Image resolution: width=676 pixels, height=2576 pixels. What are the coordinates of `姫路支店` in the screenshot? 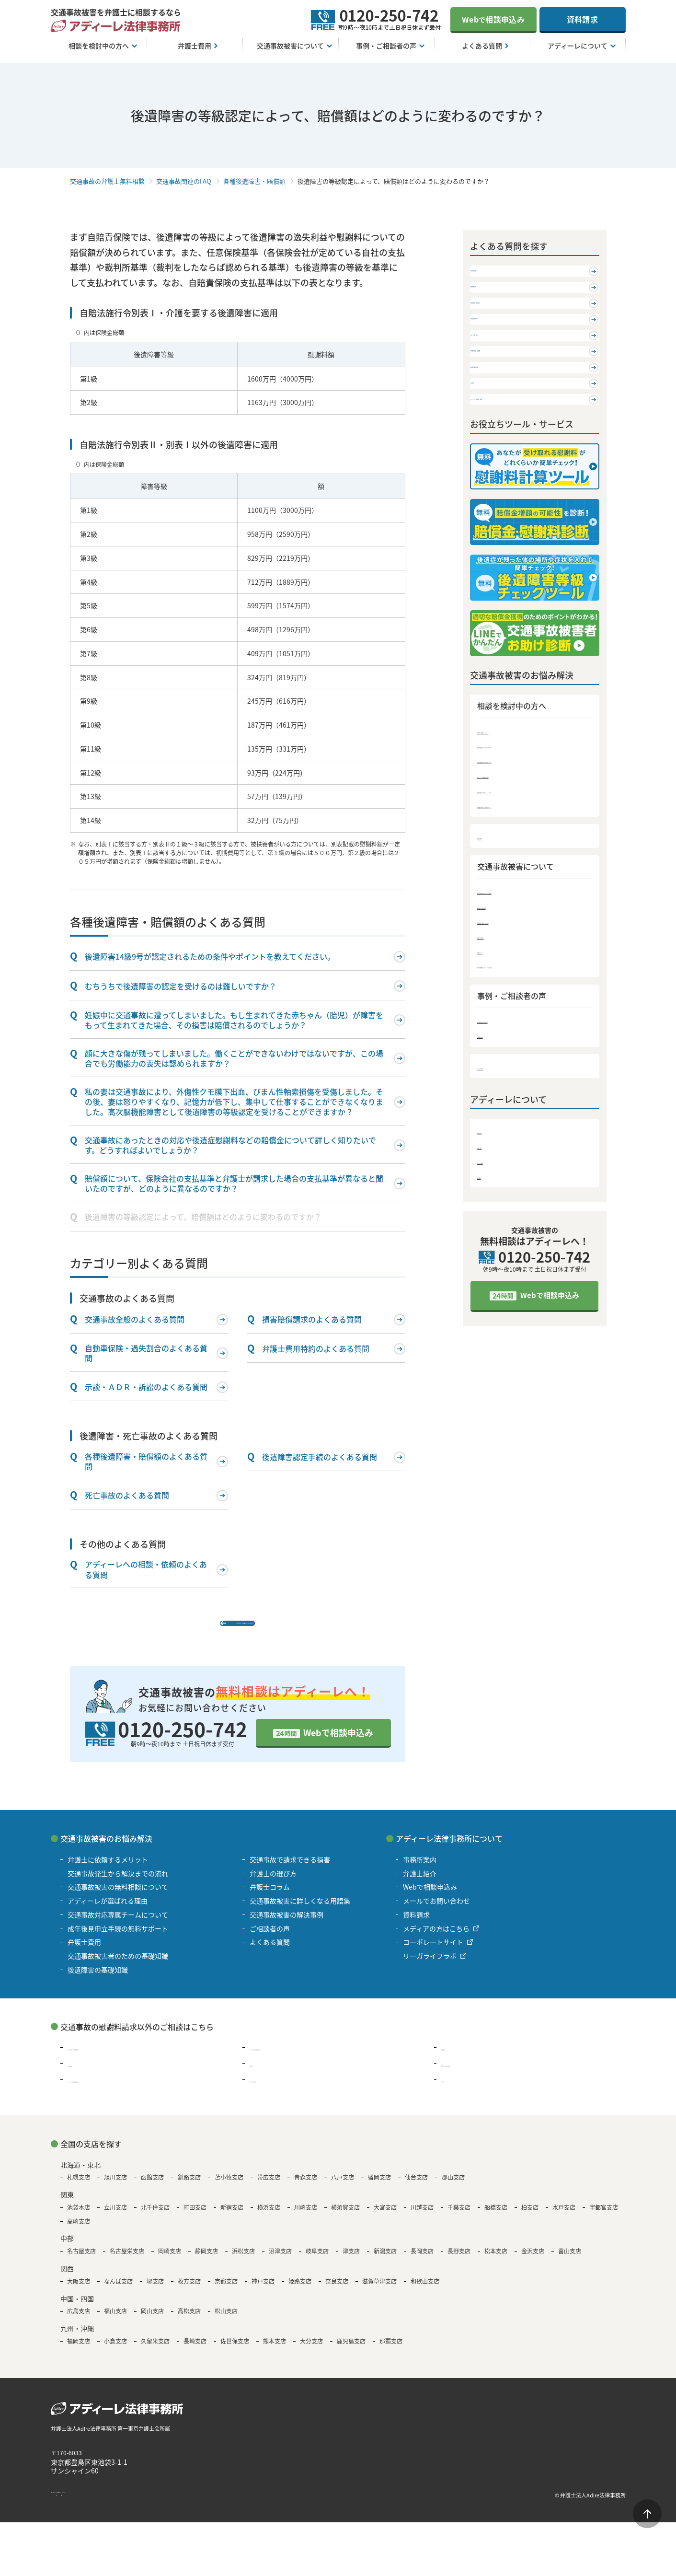 It's located at (299, 2294).